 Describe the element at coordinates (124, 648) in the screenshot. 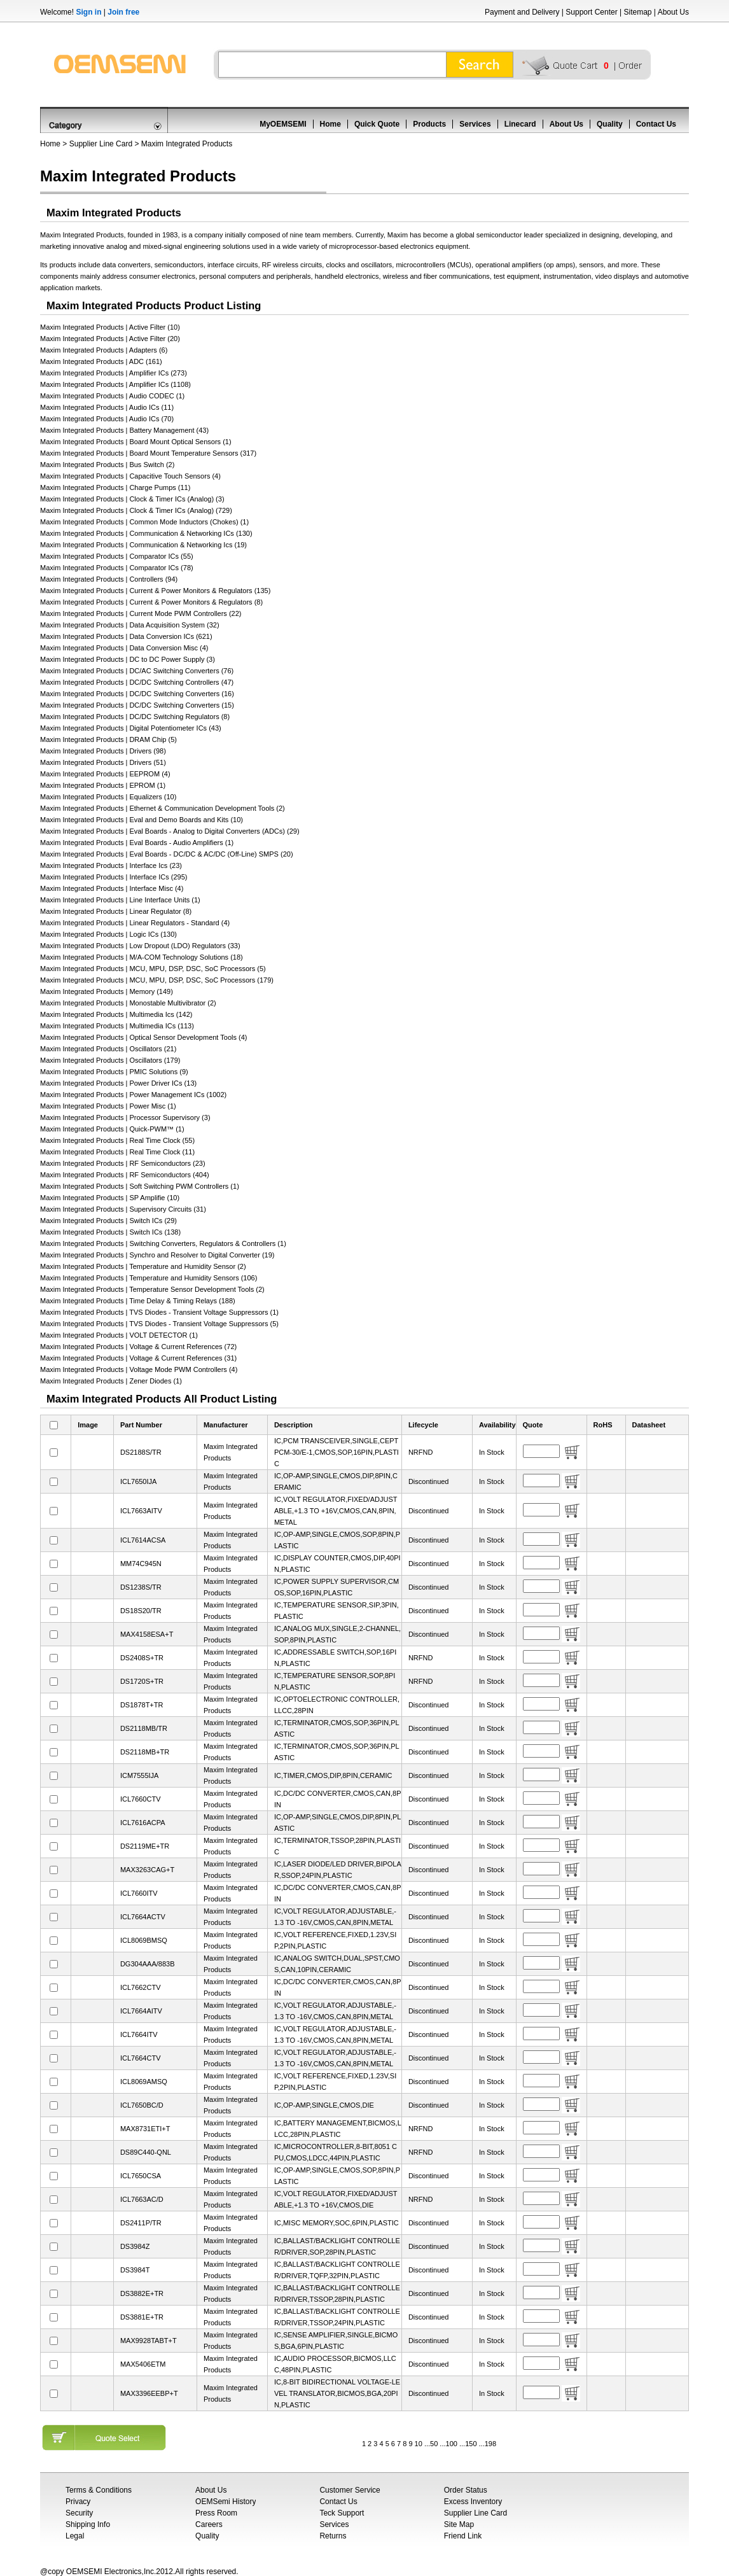

I see `Maxim Integrated Products | Data Conversion Misc (4)` at that location.